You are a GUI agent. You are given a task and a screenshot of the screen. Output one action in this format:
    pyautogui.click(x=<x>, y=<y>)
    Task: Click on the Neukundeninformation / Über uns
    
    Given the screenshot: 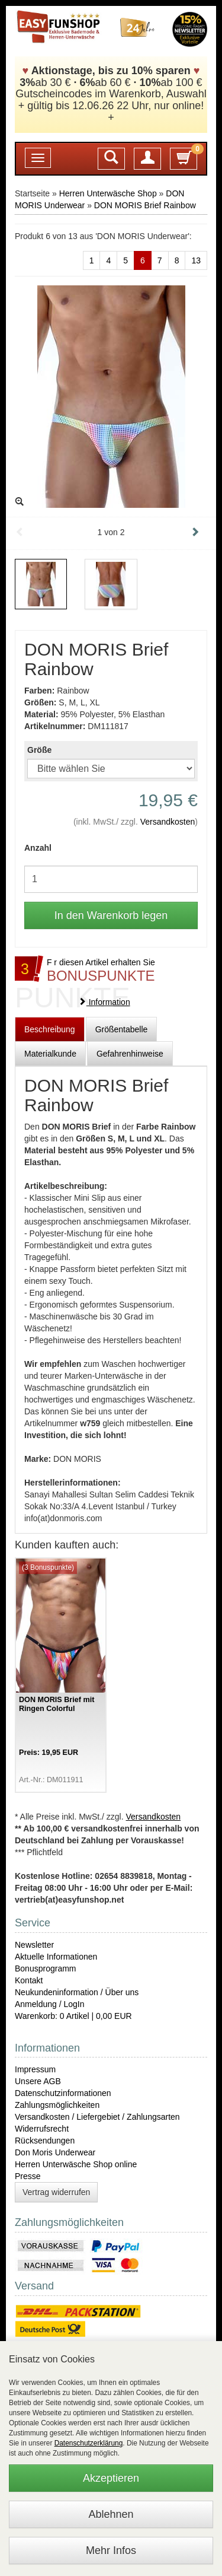 What is the action you would take?
    pyautogui.click(x=77, y=1992)
    